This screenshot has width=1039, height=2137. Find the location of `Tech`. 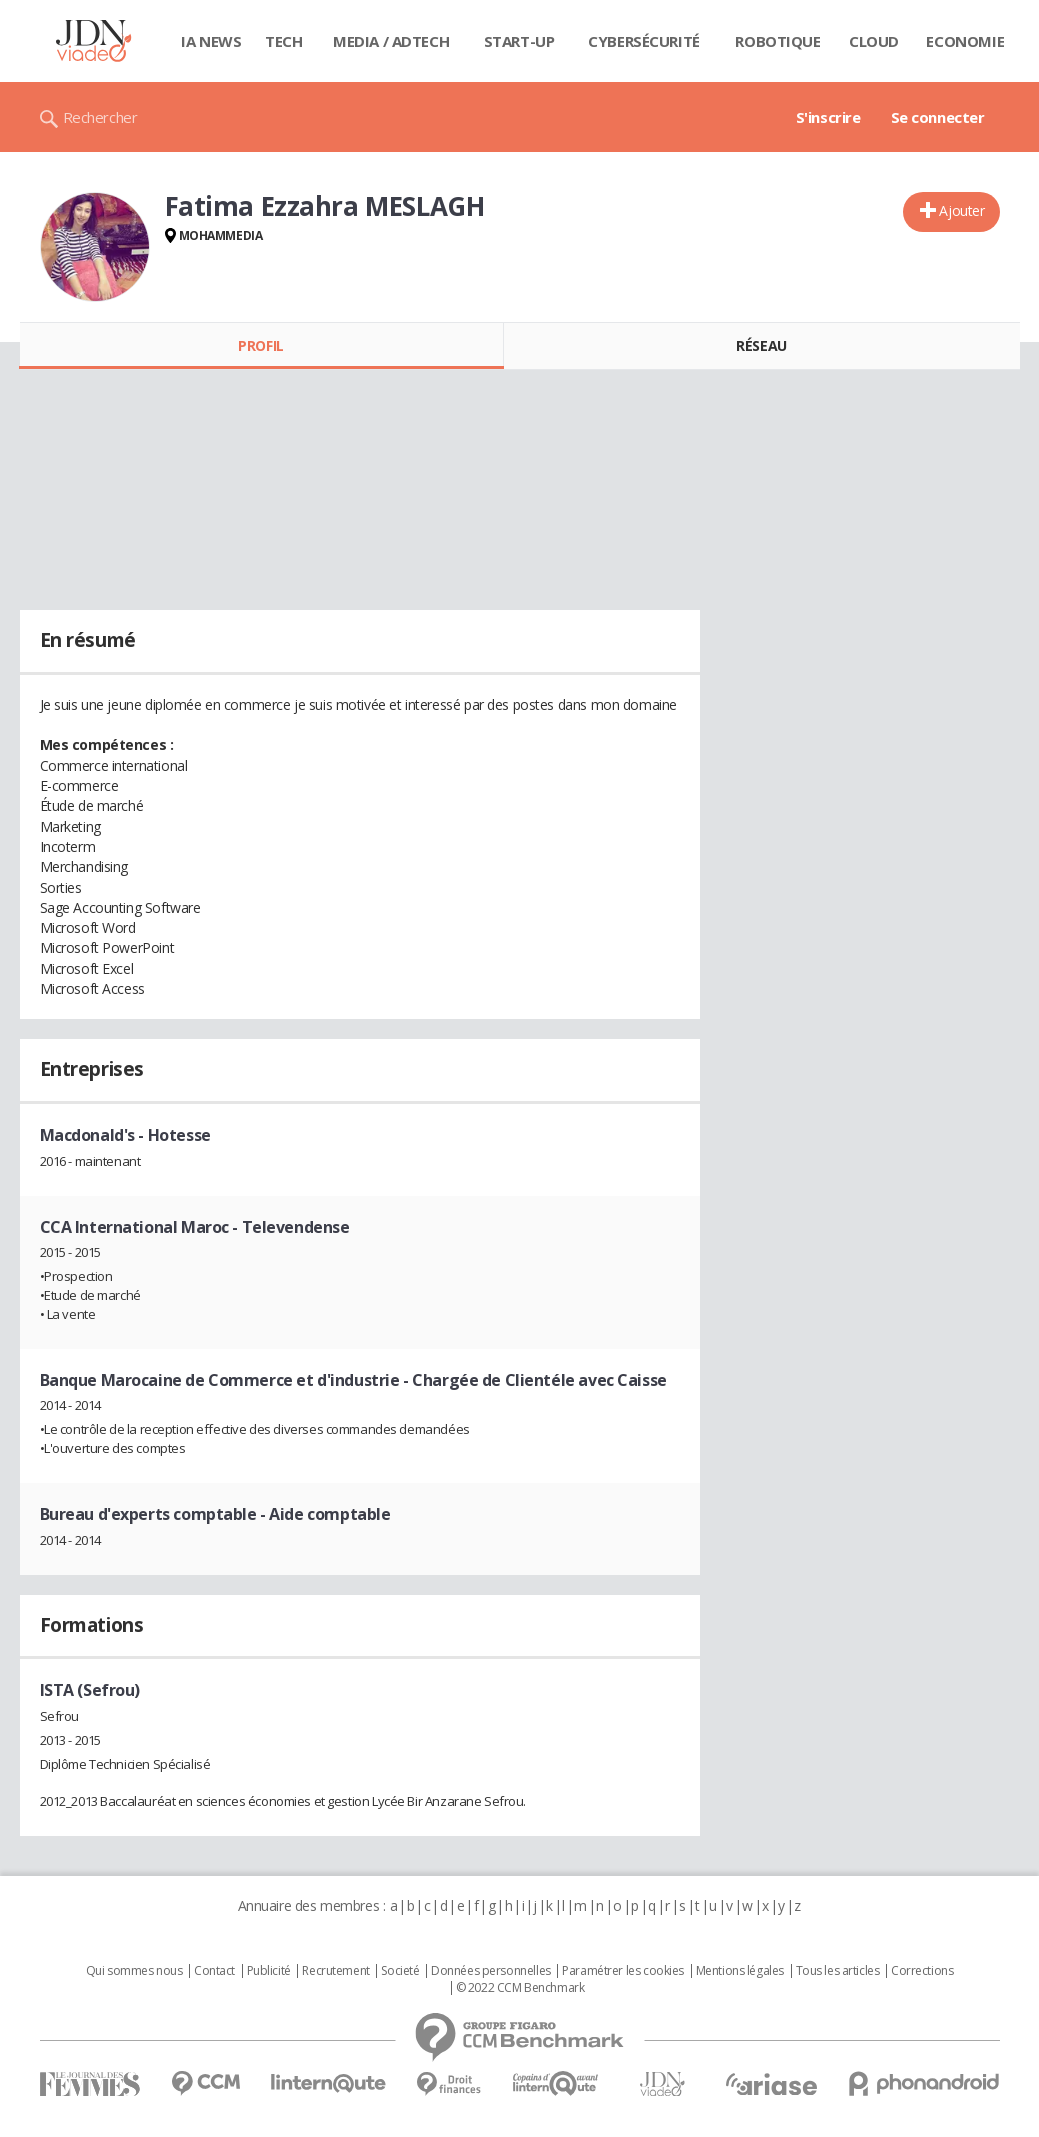

Tech is located at coordinates (283, 41).